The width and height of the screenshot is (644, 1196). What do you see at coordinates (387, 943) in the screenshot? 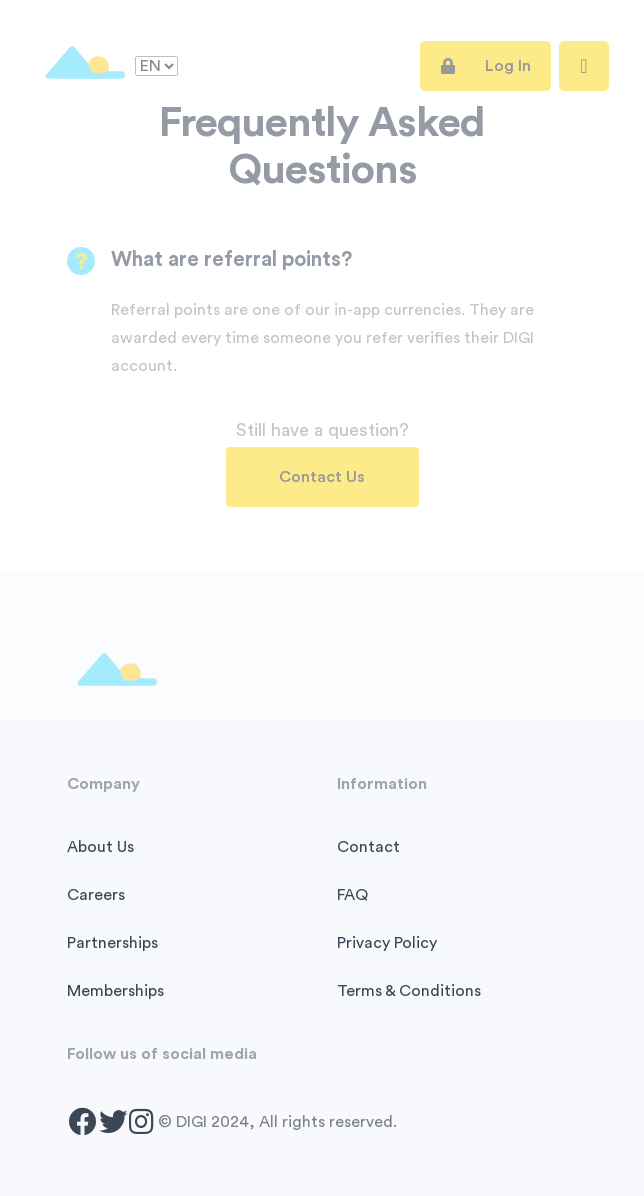
I see `Privacy Policy` at bounding box center [387, 943].